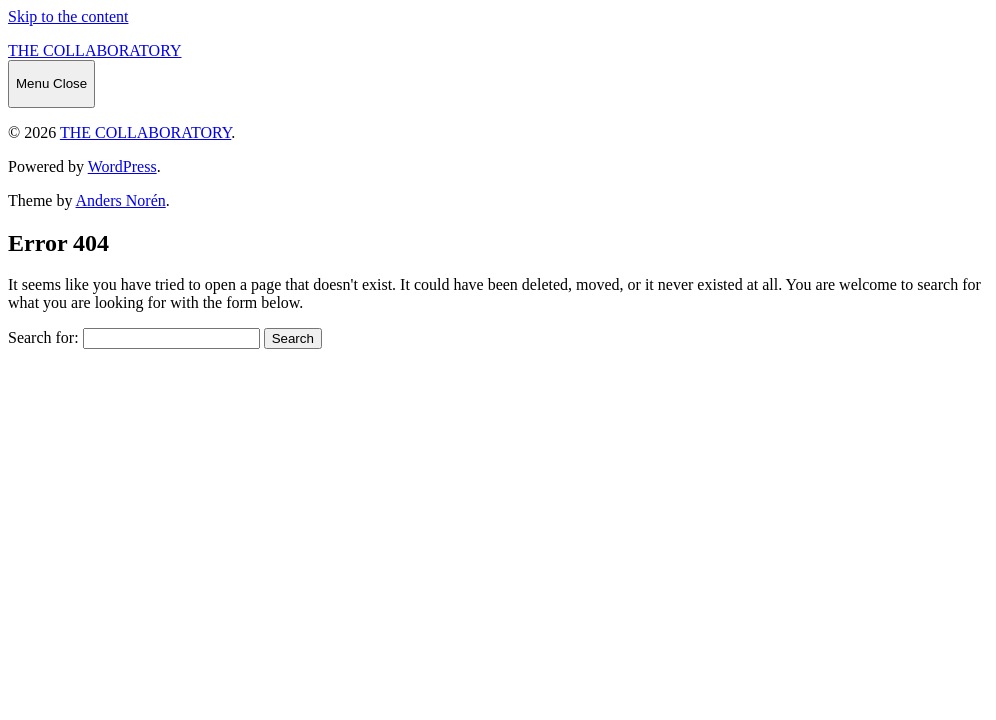 The image size is (996, 720). I want to click on Search for:, so click(43, 337).